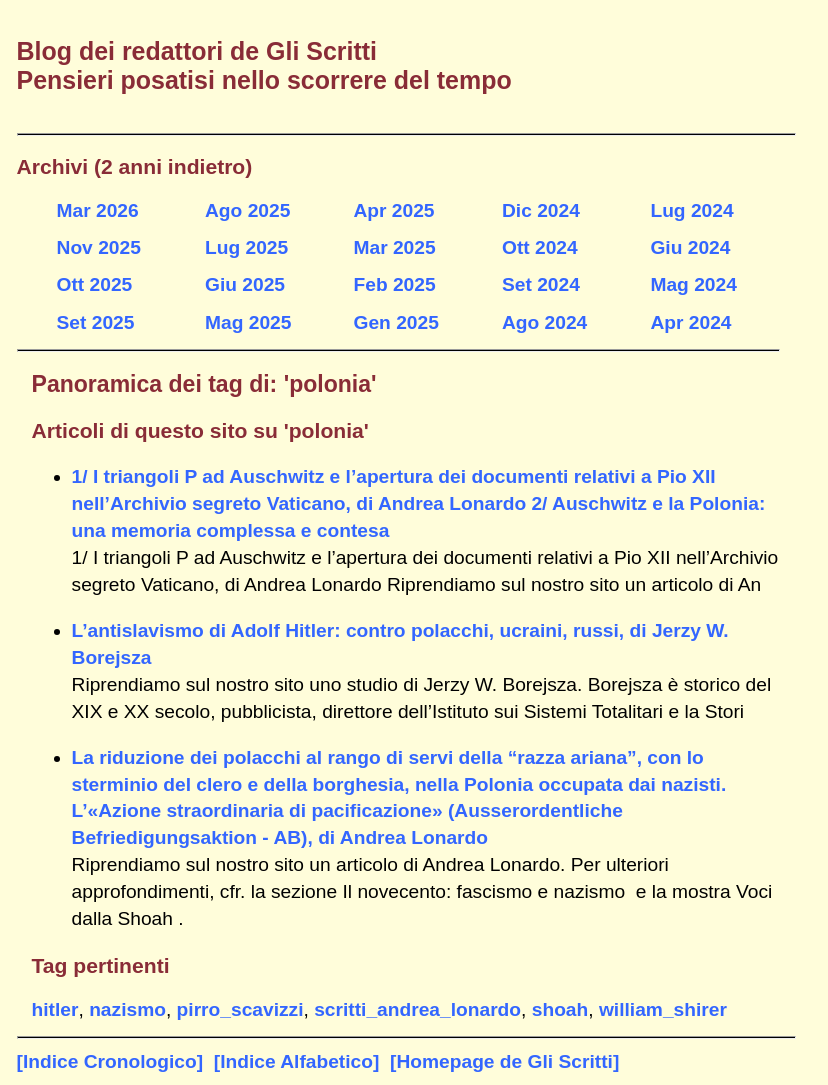 Image resolution: width=828 pixels, height=1085 pixels. I want to click on Apr 2024, so click(690, 322).